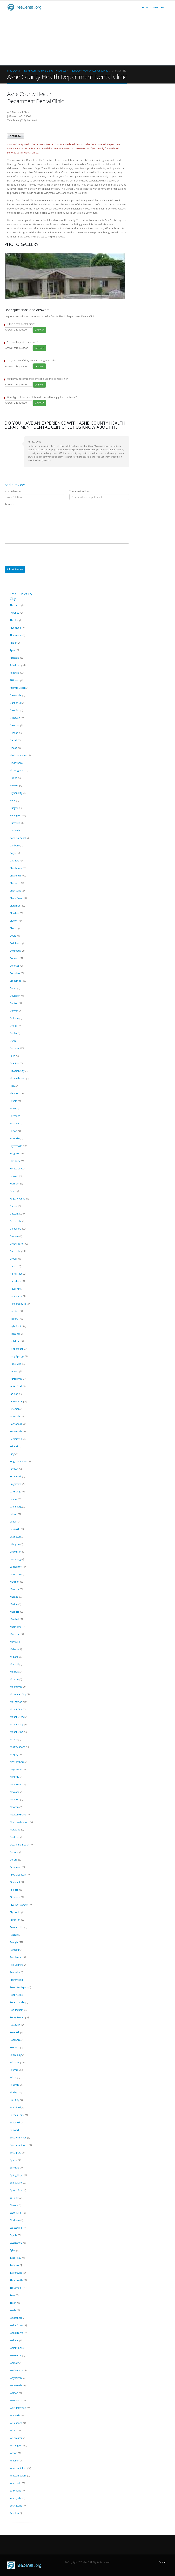 This screenshot has height=2576, width=175. Describe the element at coordinates (15, 943) in the screenshot. I see `Colletsville` at that location.